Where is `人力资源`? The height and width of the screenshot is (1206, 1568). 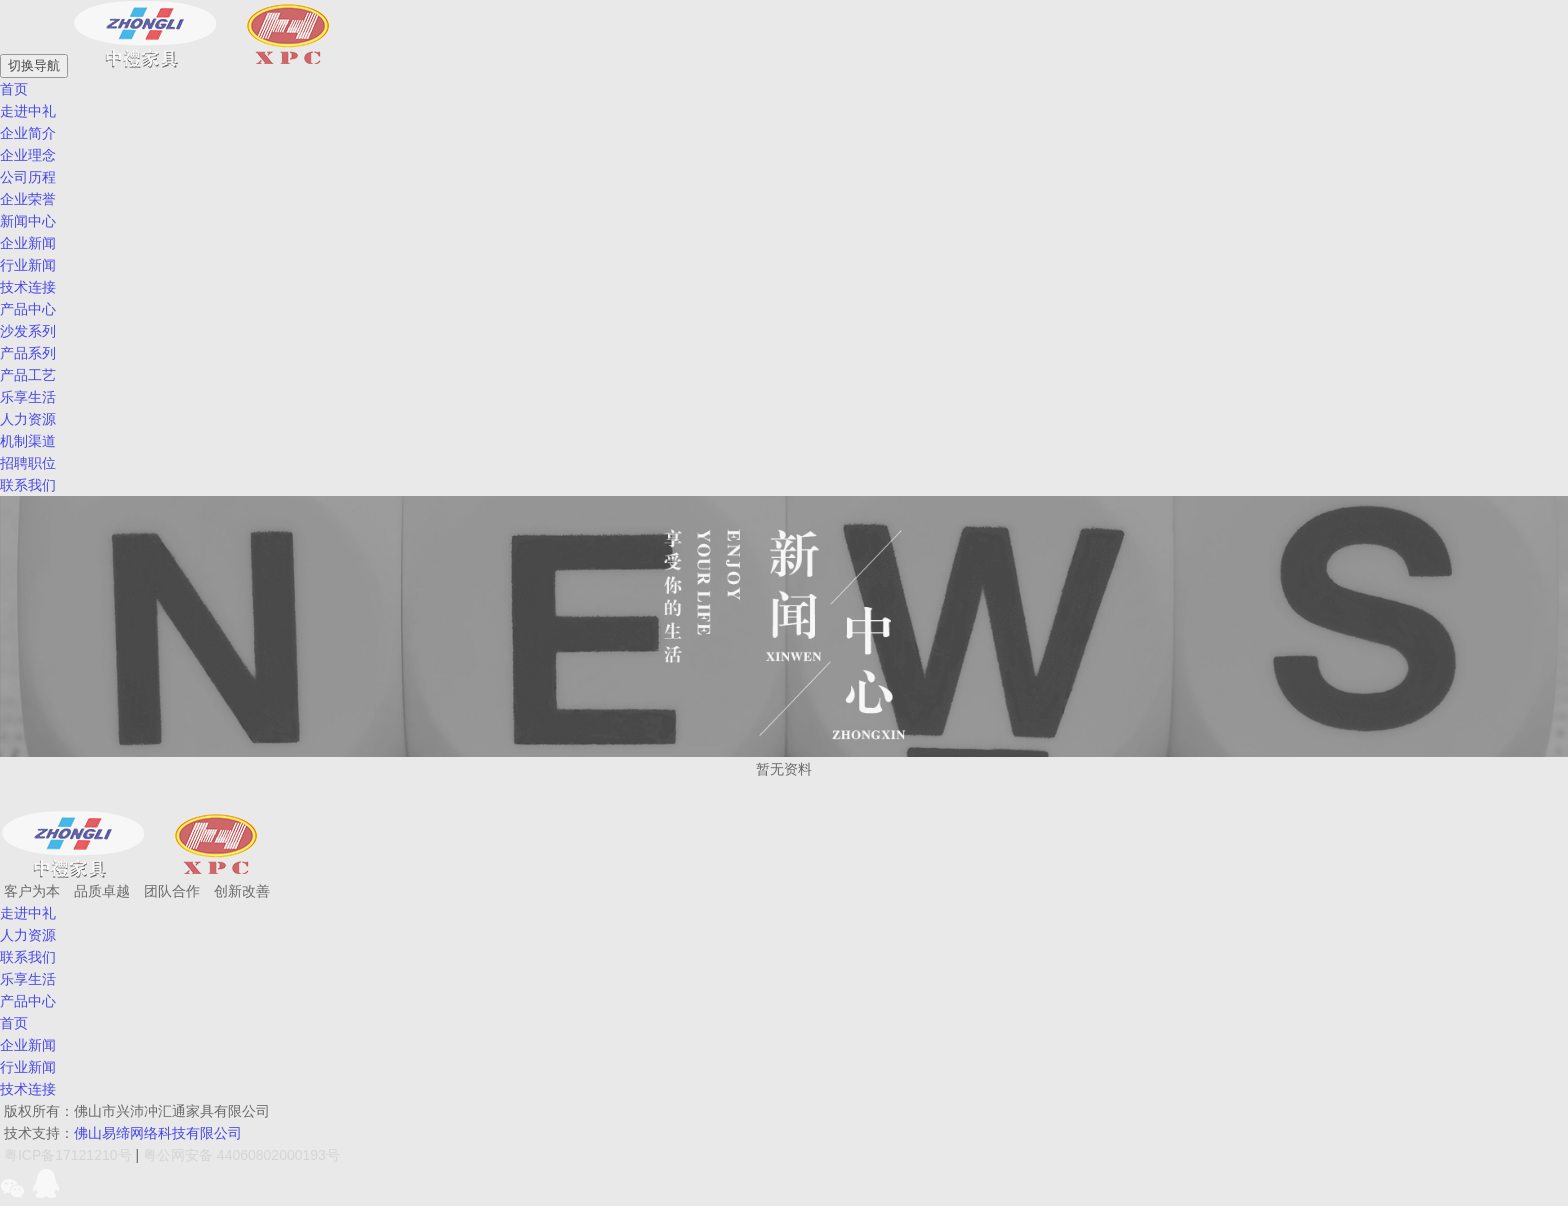
人力资源 is located at coordinates (28, 419).